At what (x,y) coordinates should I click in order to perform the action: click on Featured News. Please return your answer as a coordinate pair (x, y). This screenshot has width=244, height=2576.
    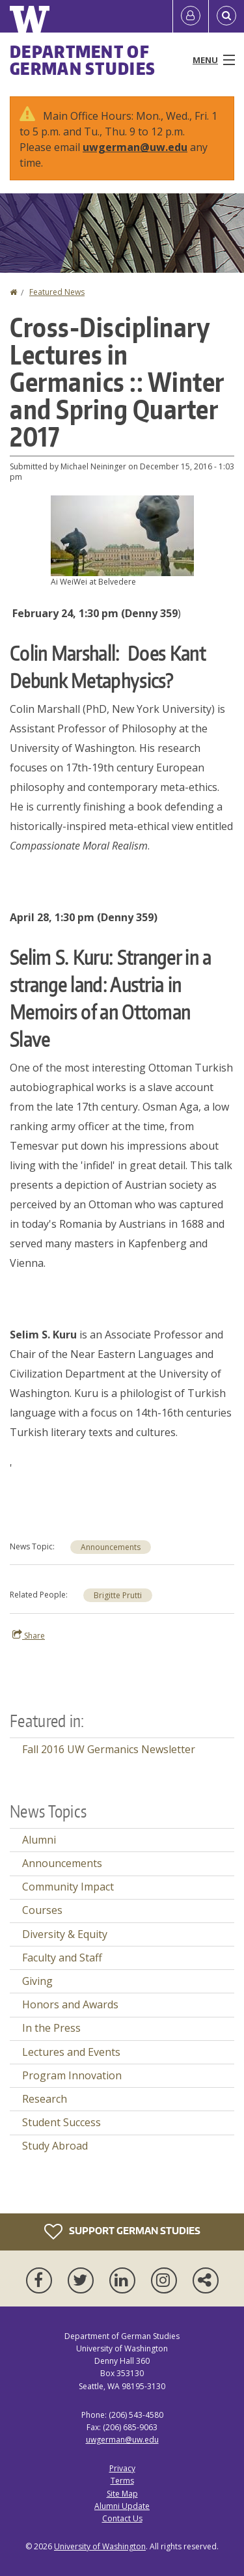
    Looking at the image, I should click on (57, 292).